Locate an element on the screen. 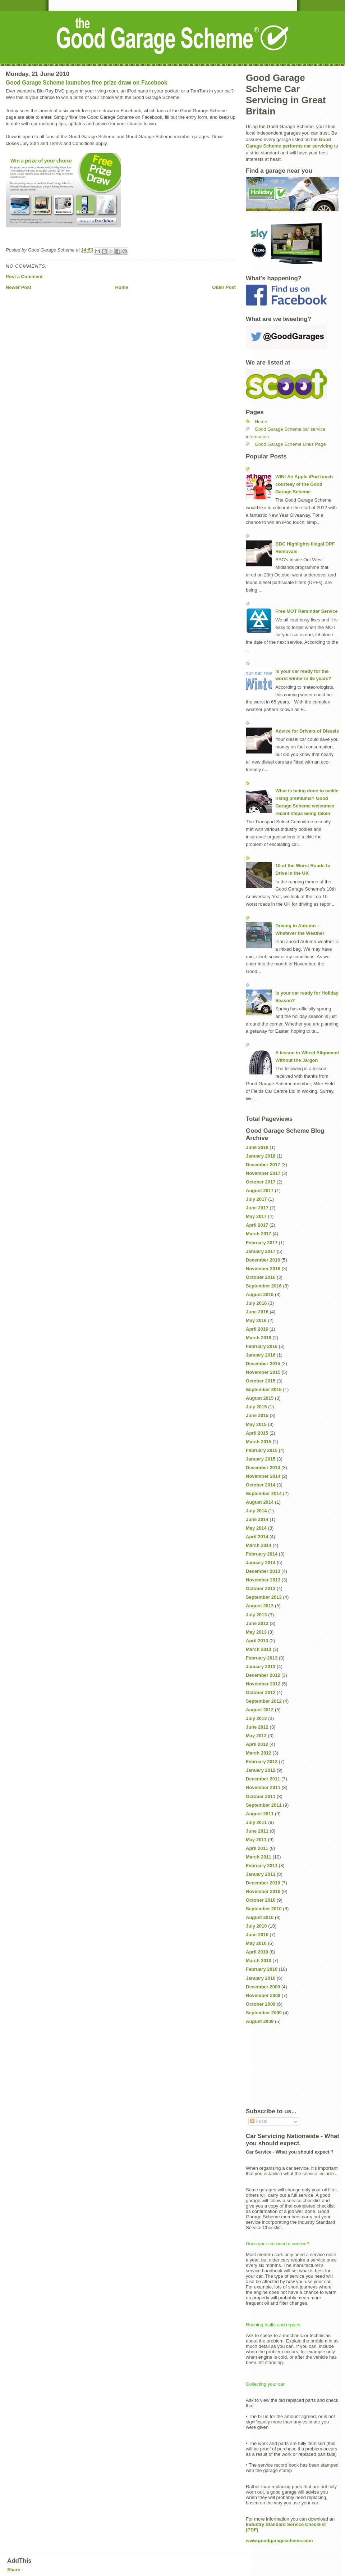 The image size is (345, 2576). August 2013 is located at coordinates (259, 1605).